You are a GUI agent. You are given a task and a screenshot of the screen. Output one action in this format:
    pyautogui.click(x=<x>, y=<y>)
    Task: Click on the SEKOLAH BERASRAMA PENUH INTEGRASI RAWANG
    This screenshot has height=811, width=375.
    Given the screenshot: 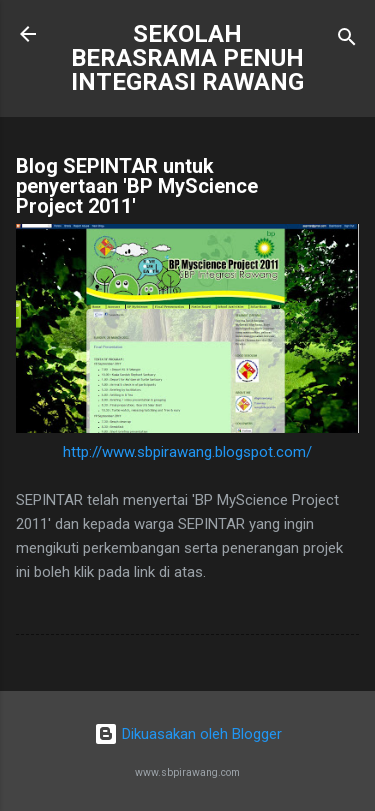 What is the action you would take?
    pyautogui.click(x=187, y=58)
    